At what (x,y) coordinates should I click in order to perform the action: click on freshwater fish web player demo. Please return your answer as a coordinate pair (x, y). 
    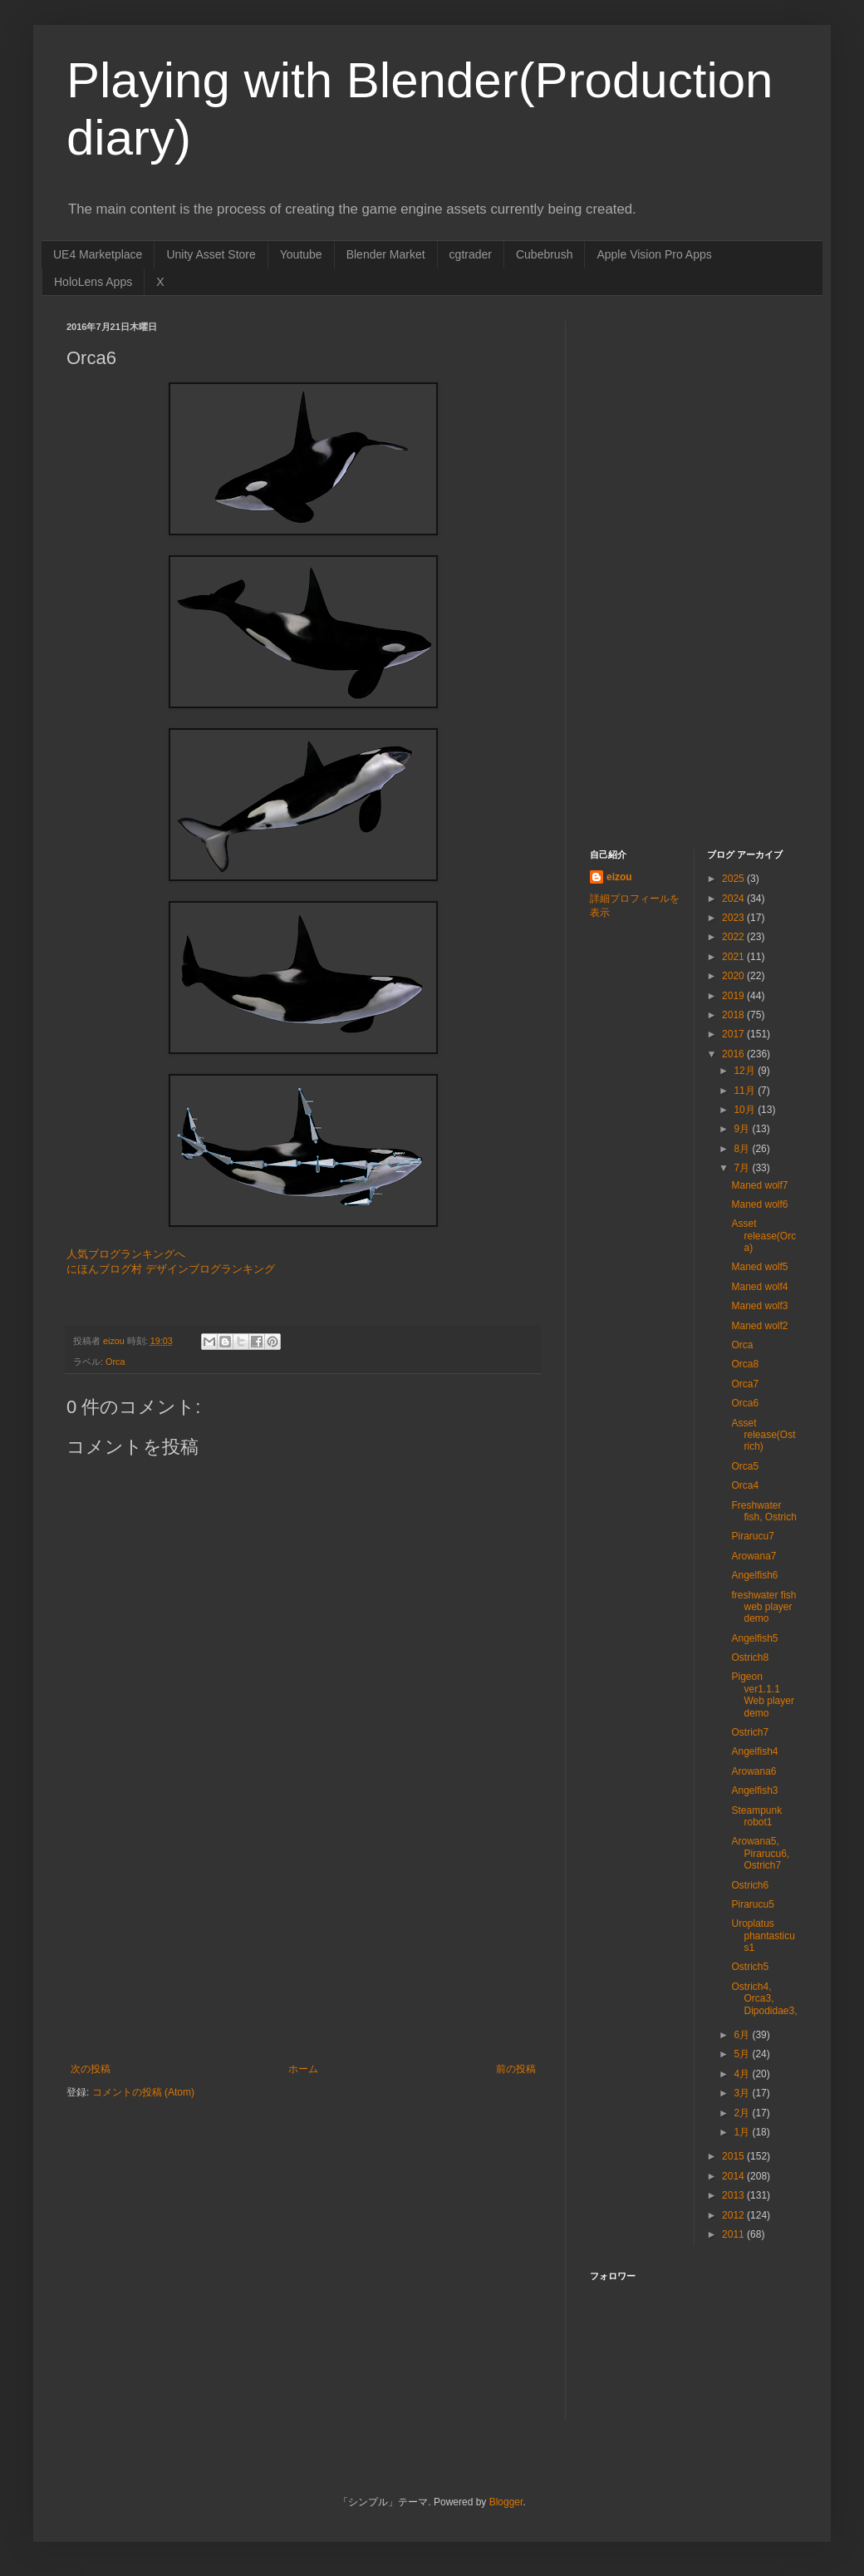
    Looking at the image, I should click on (763, 1607).